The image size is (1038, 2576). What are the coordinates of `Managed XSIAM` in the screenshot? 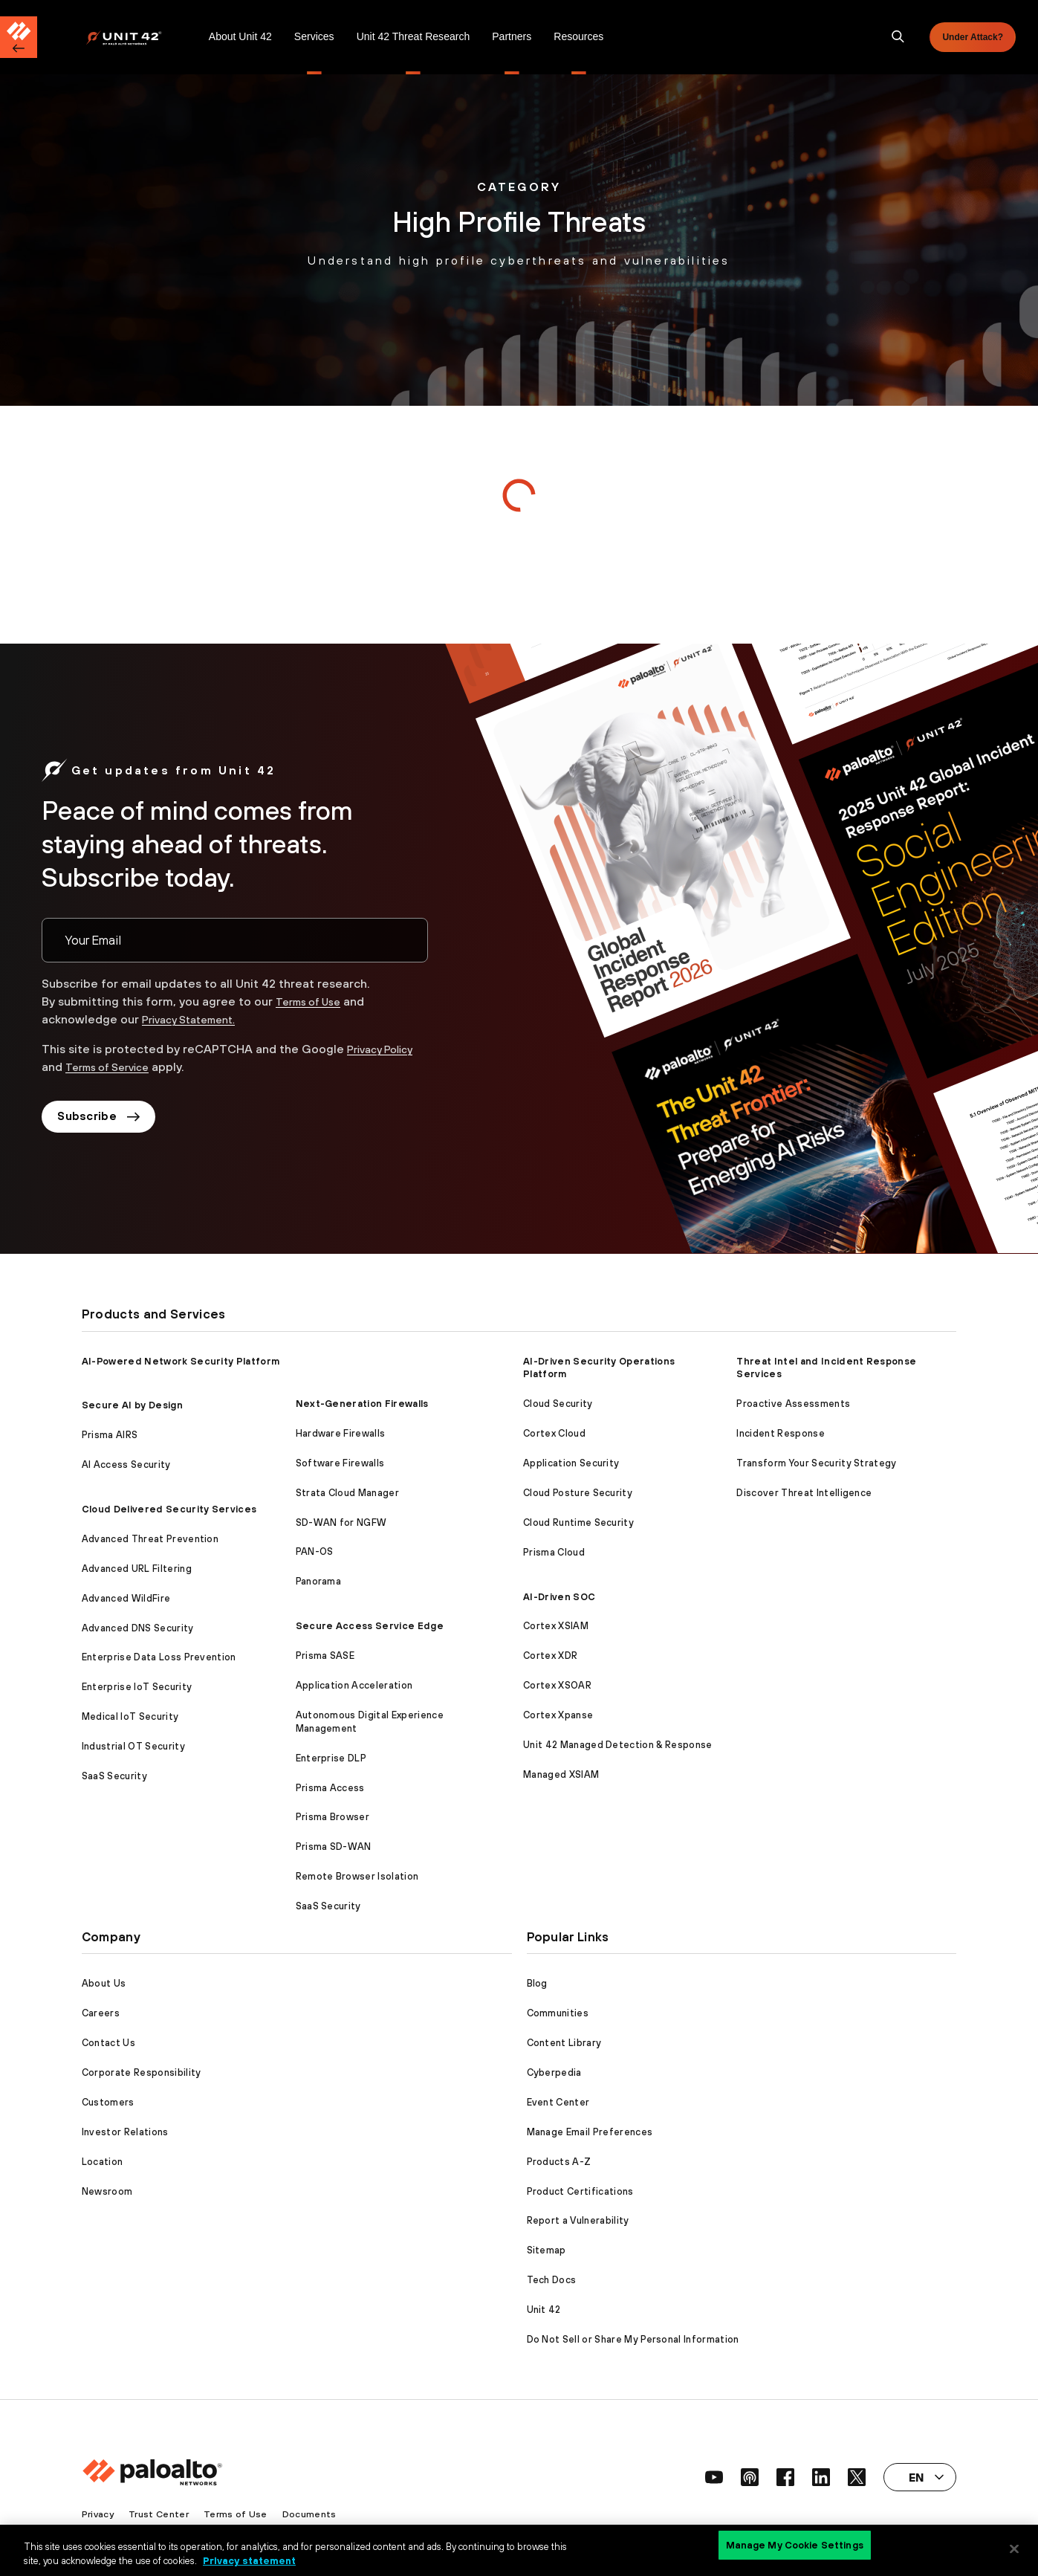 It's located at (561, 1774).